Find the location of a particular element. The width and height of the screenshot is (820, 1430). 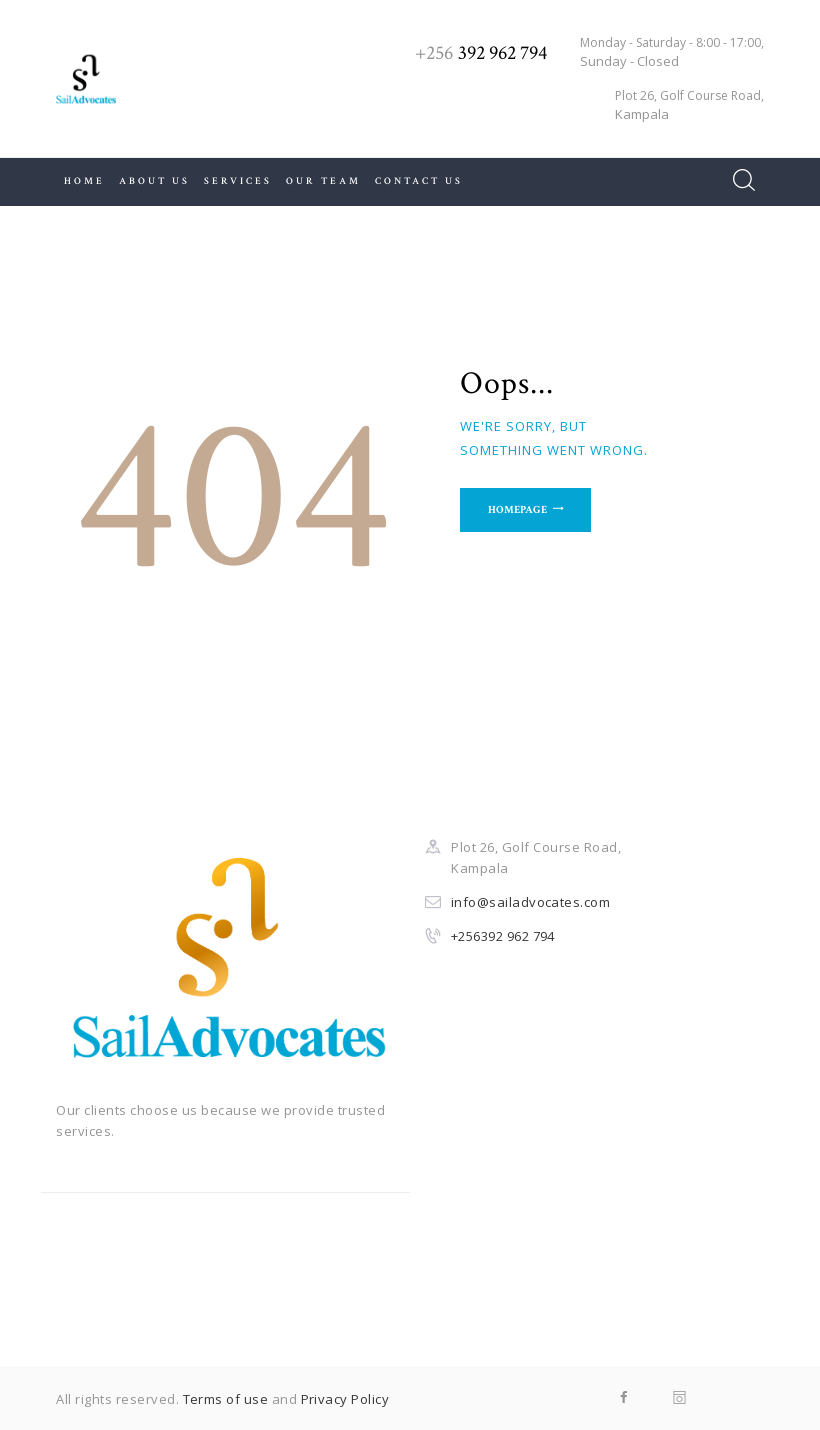

Homepage is located at coordinates (519, 511).